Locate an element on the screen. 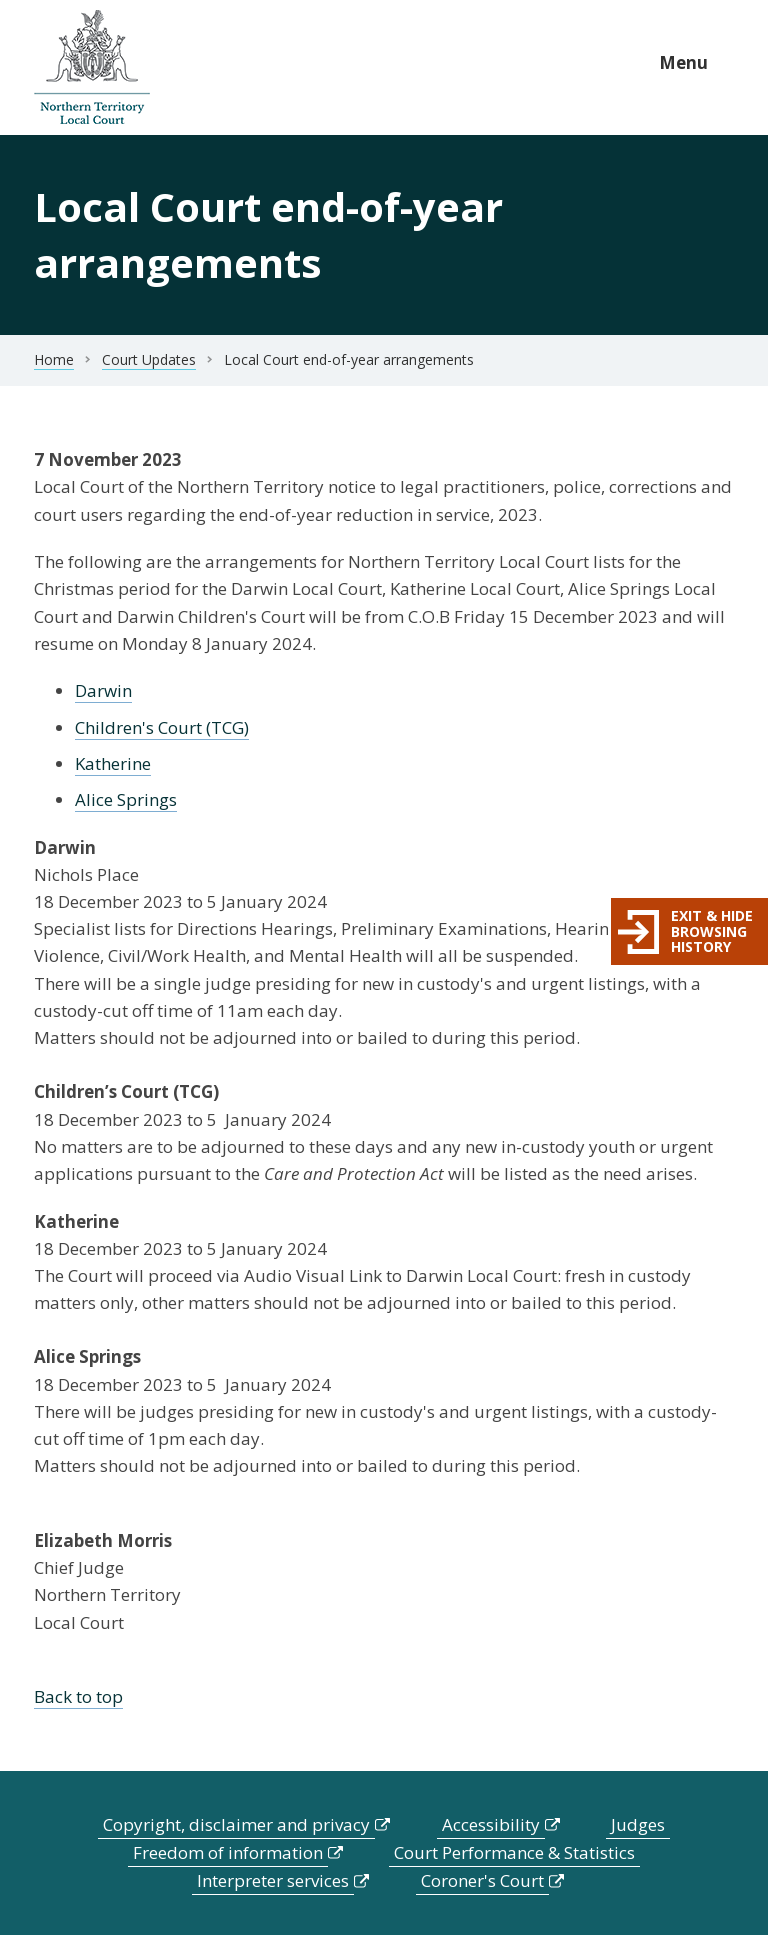 The height and width of the screenshot is (1935, 768). Accessibility is located at coordinates (491, 1824).